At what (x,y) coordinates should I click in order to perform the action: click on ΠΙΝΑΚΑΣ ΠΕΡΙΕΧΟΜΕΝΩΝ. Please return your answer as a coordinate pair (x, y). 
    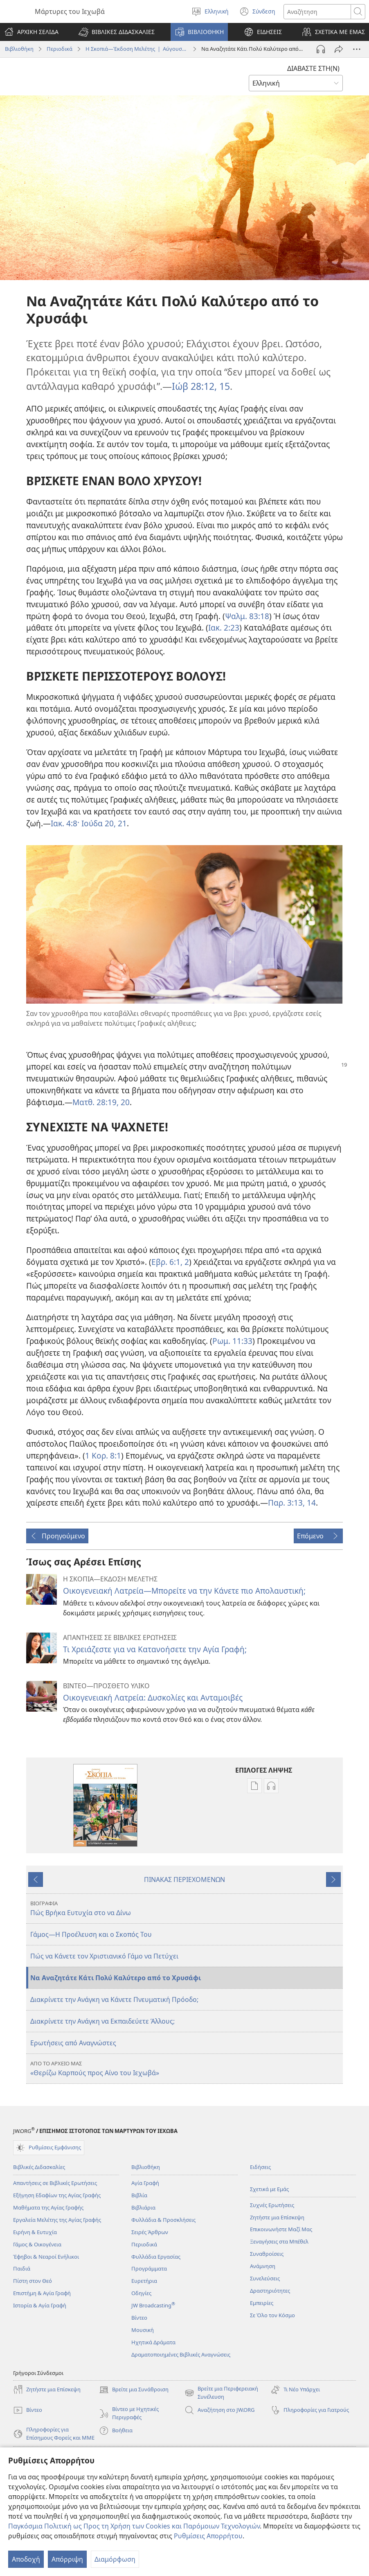
    Looking at the image, I should click on (184, 1879).